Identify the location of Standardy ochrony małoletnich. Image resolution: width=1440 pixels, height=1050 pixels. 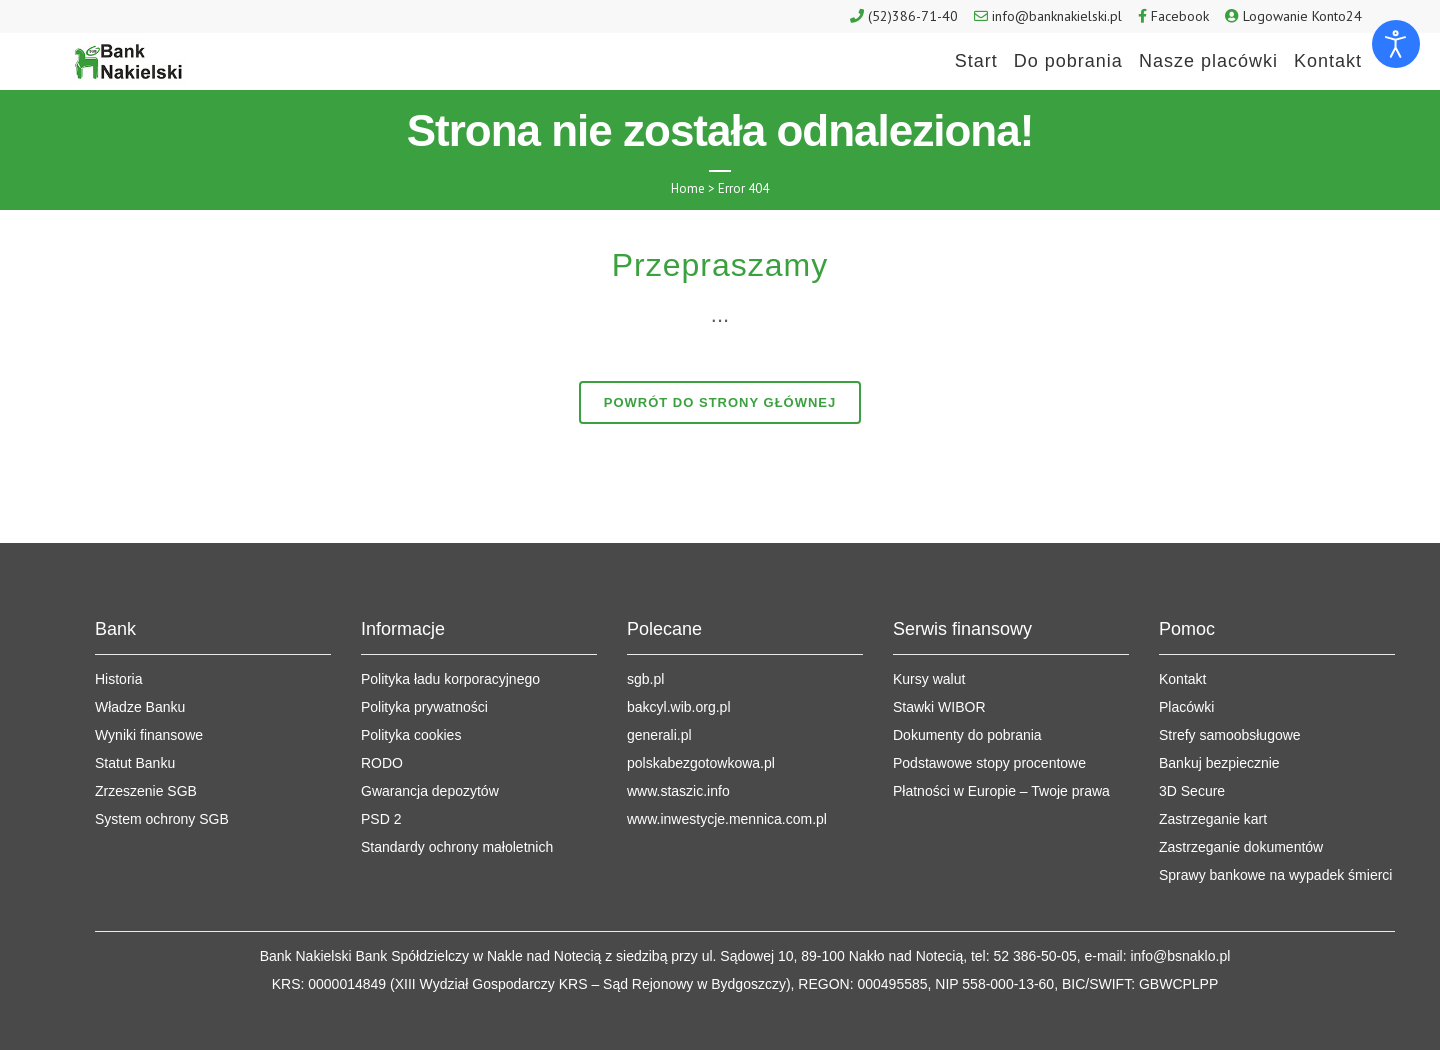
(457, 847).